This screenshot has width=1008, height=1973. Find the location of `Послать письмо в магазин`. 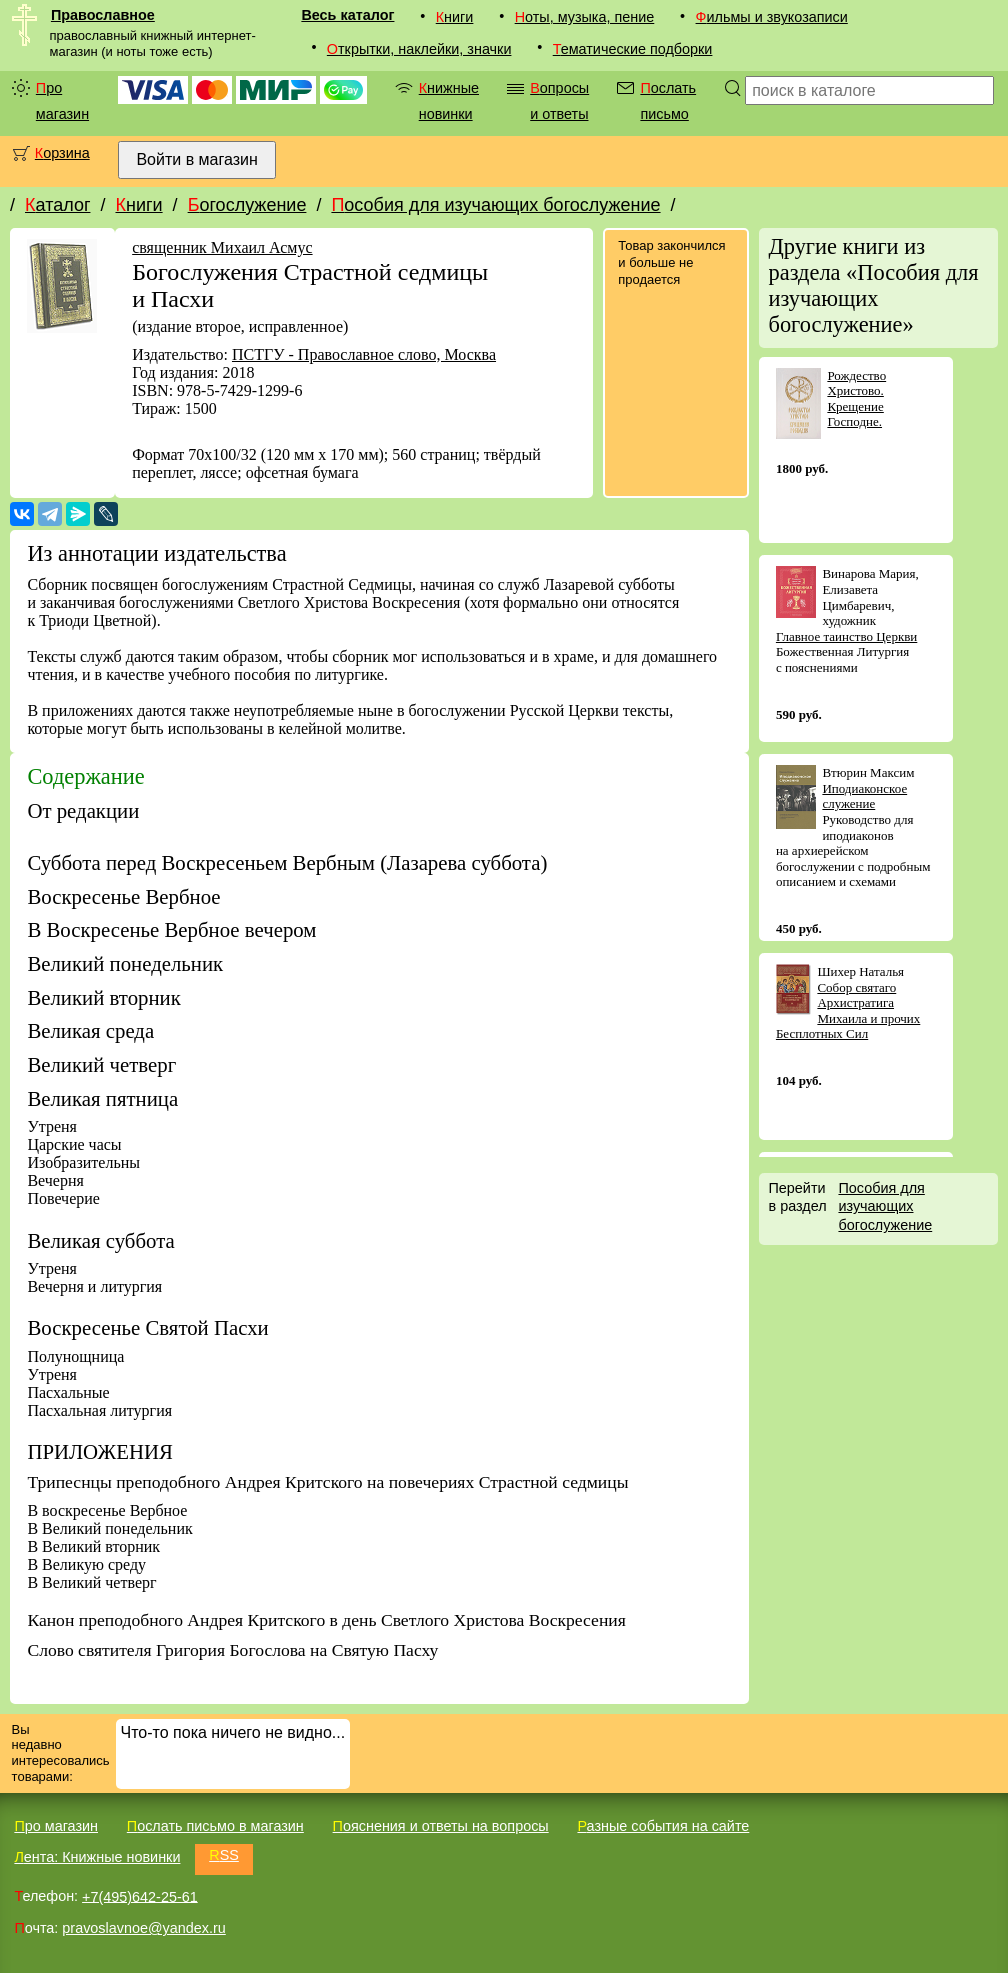

Послать письмо в магазин is located at coordinates (215, 1826).